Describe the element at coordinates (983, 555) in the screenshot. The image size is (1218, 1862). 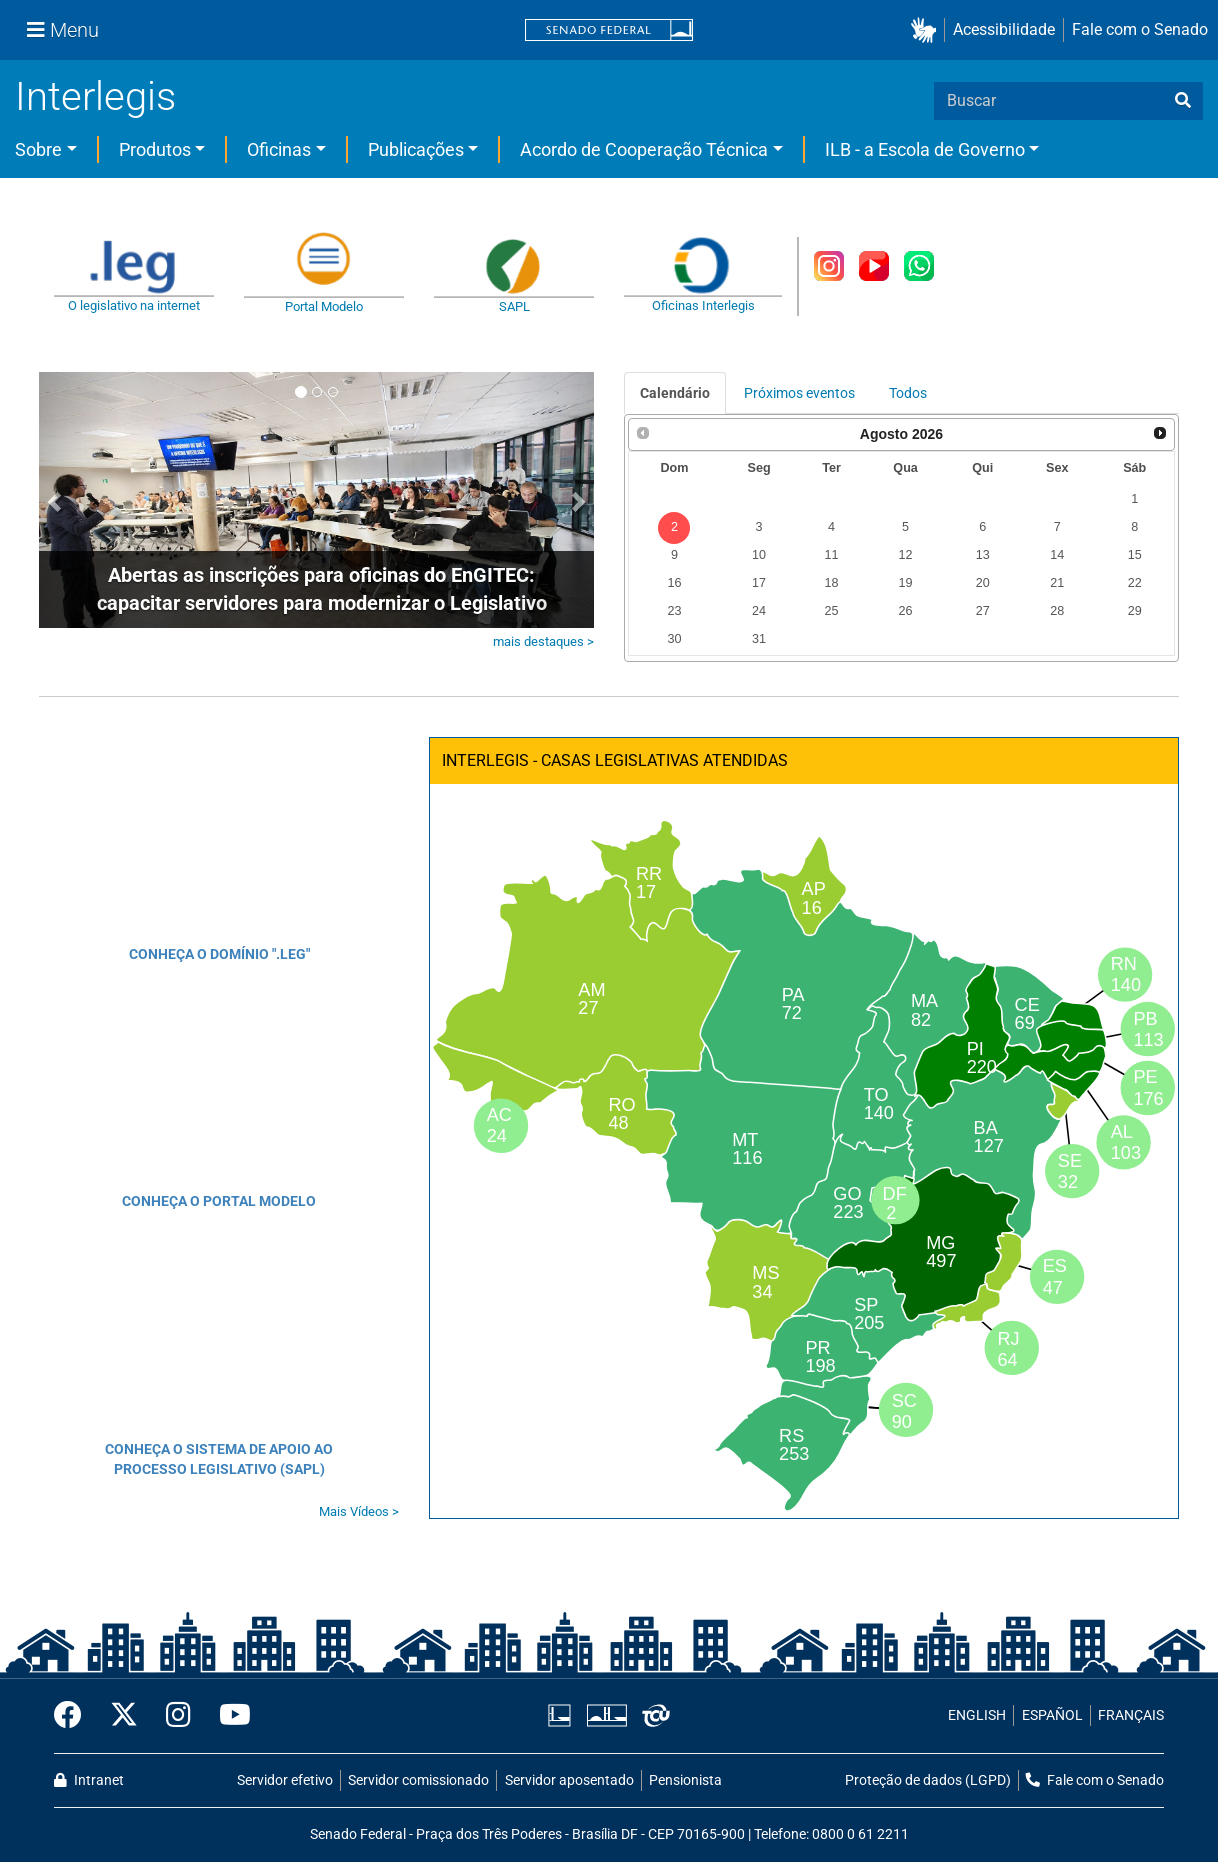
I see `13` at that location.